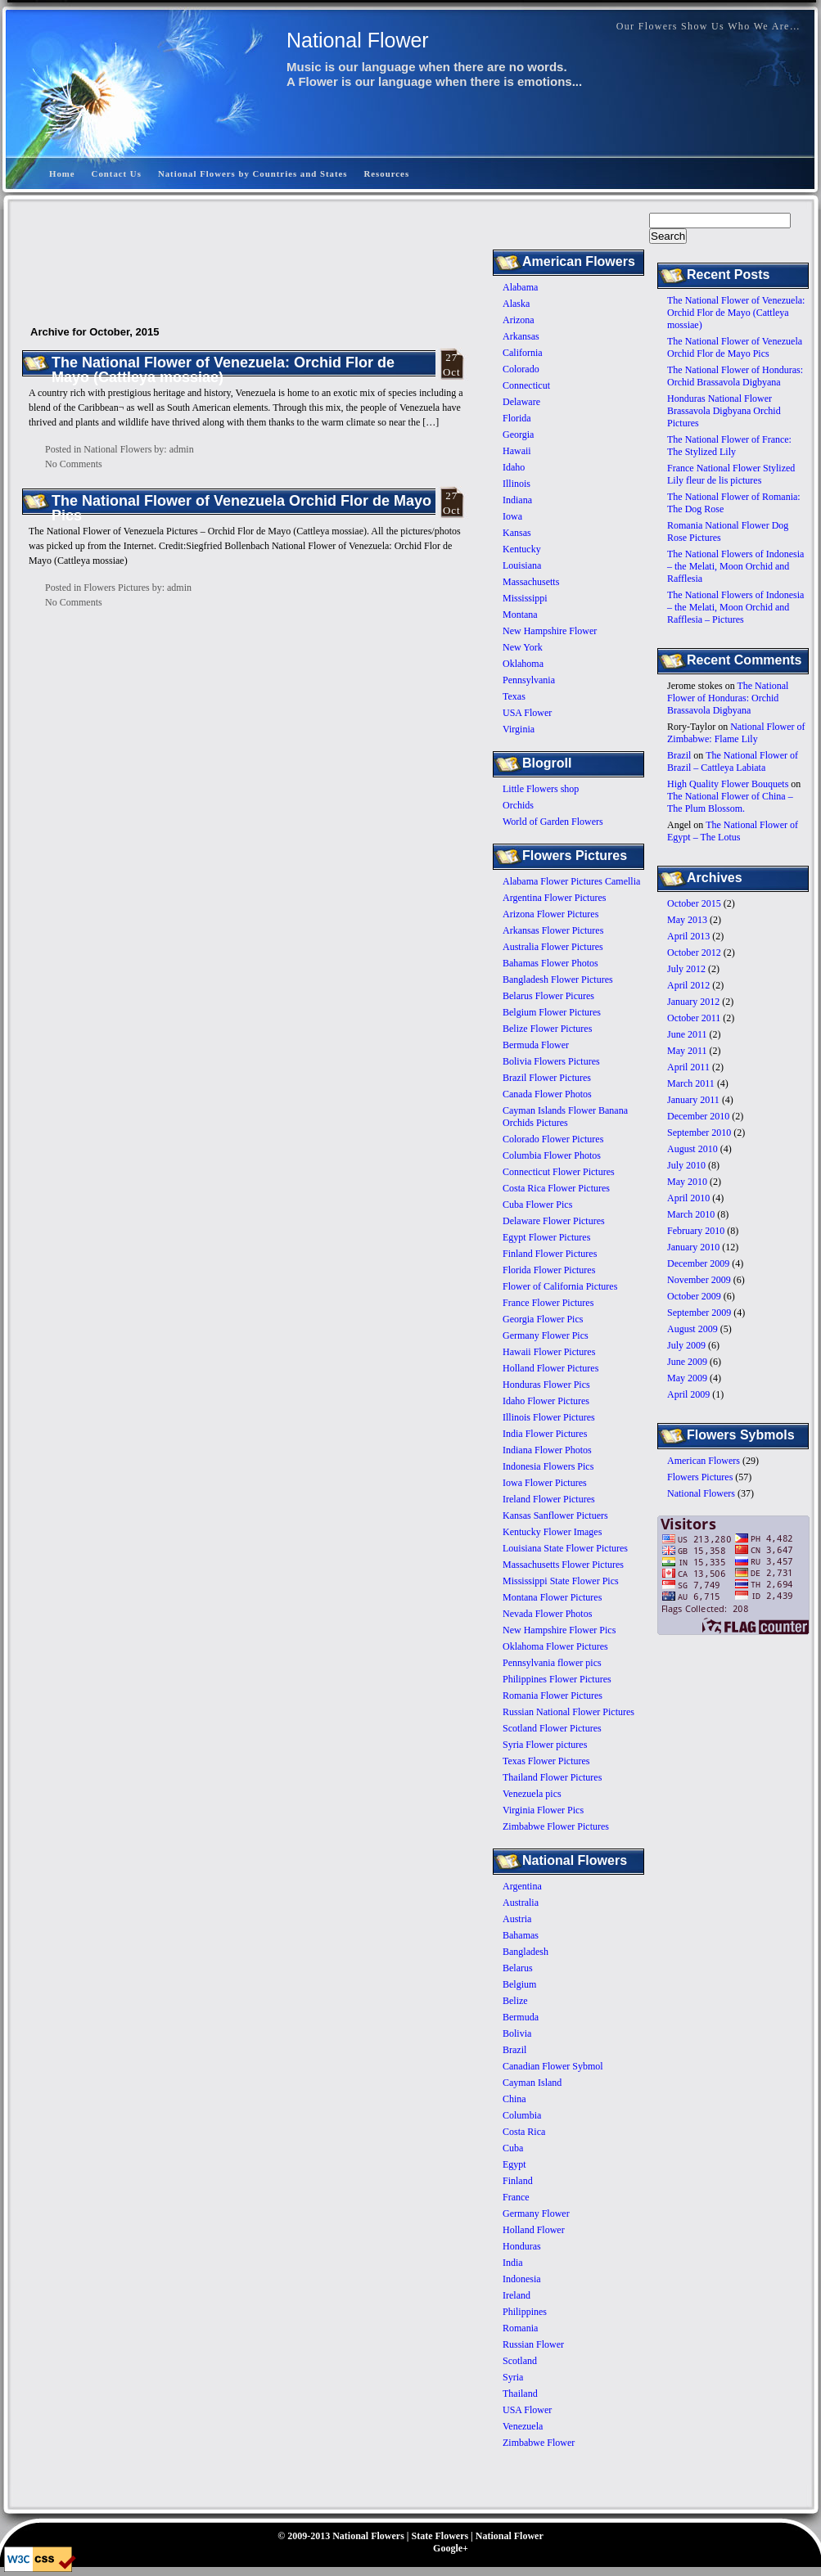 The height and width of the screenshot is (2576, 821). Describe the element at coordinates (520, 2361) in the screenshot. I see `Scotland` at that location.